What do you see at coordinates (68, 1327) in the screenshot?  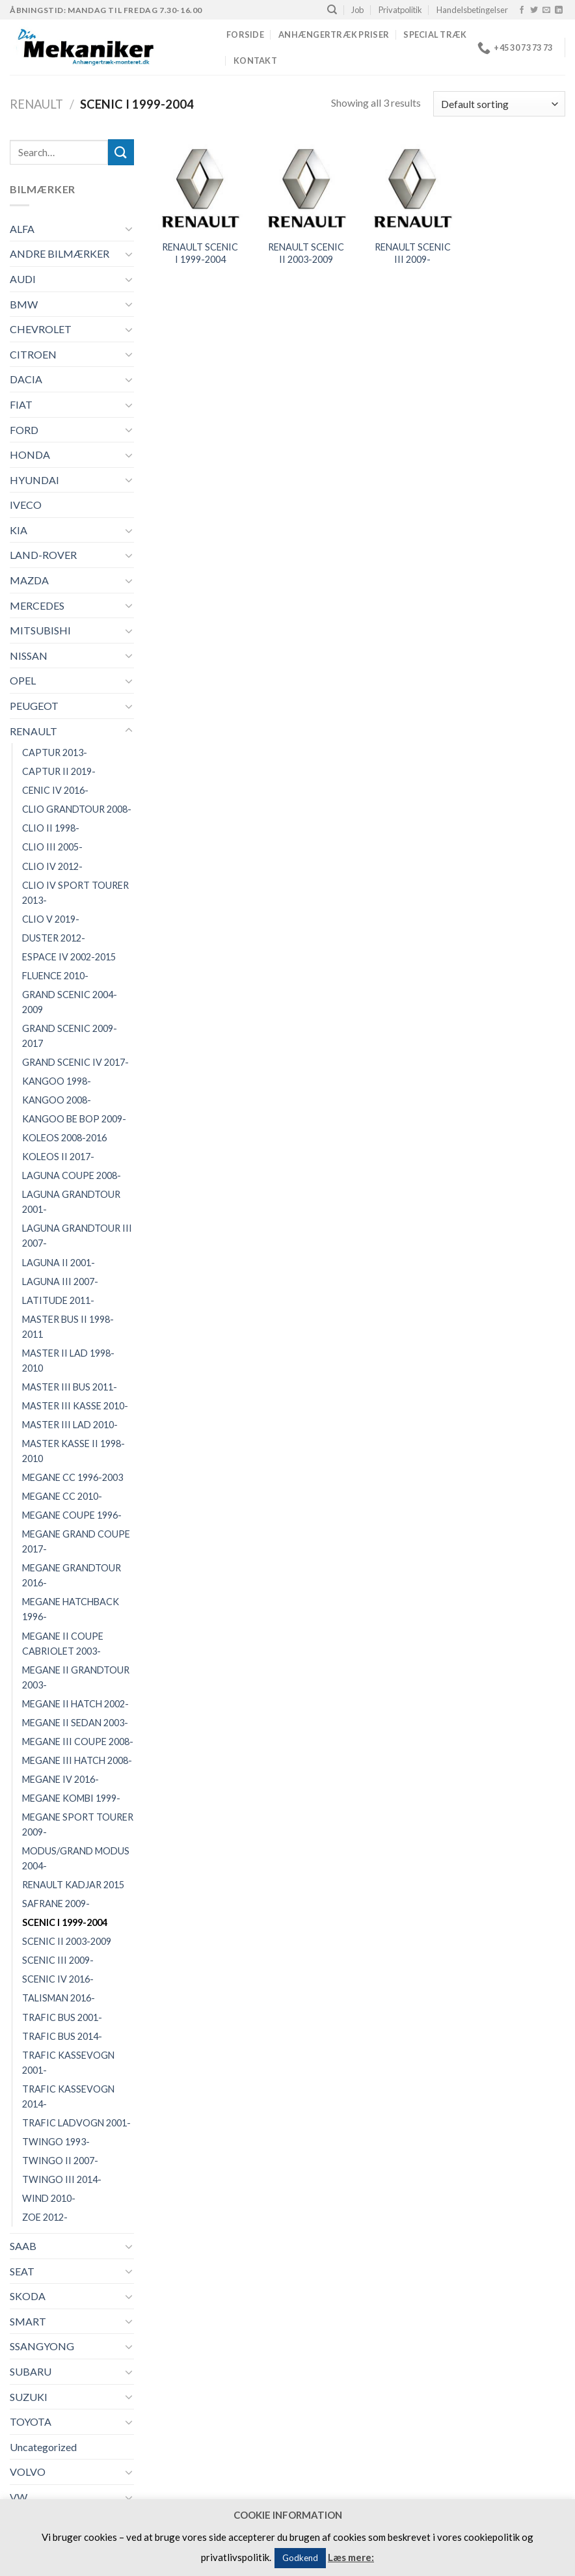 I see `MASTER BUS II 1998-2011` at bounding box center [68, 1327].